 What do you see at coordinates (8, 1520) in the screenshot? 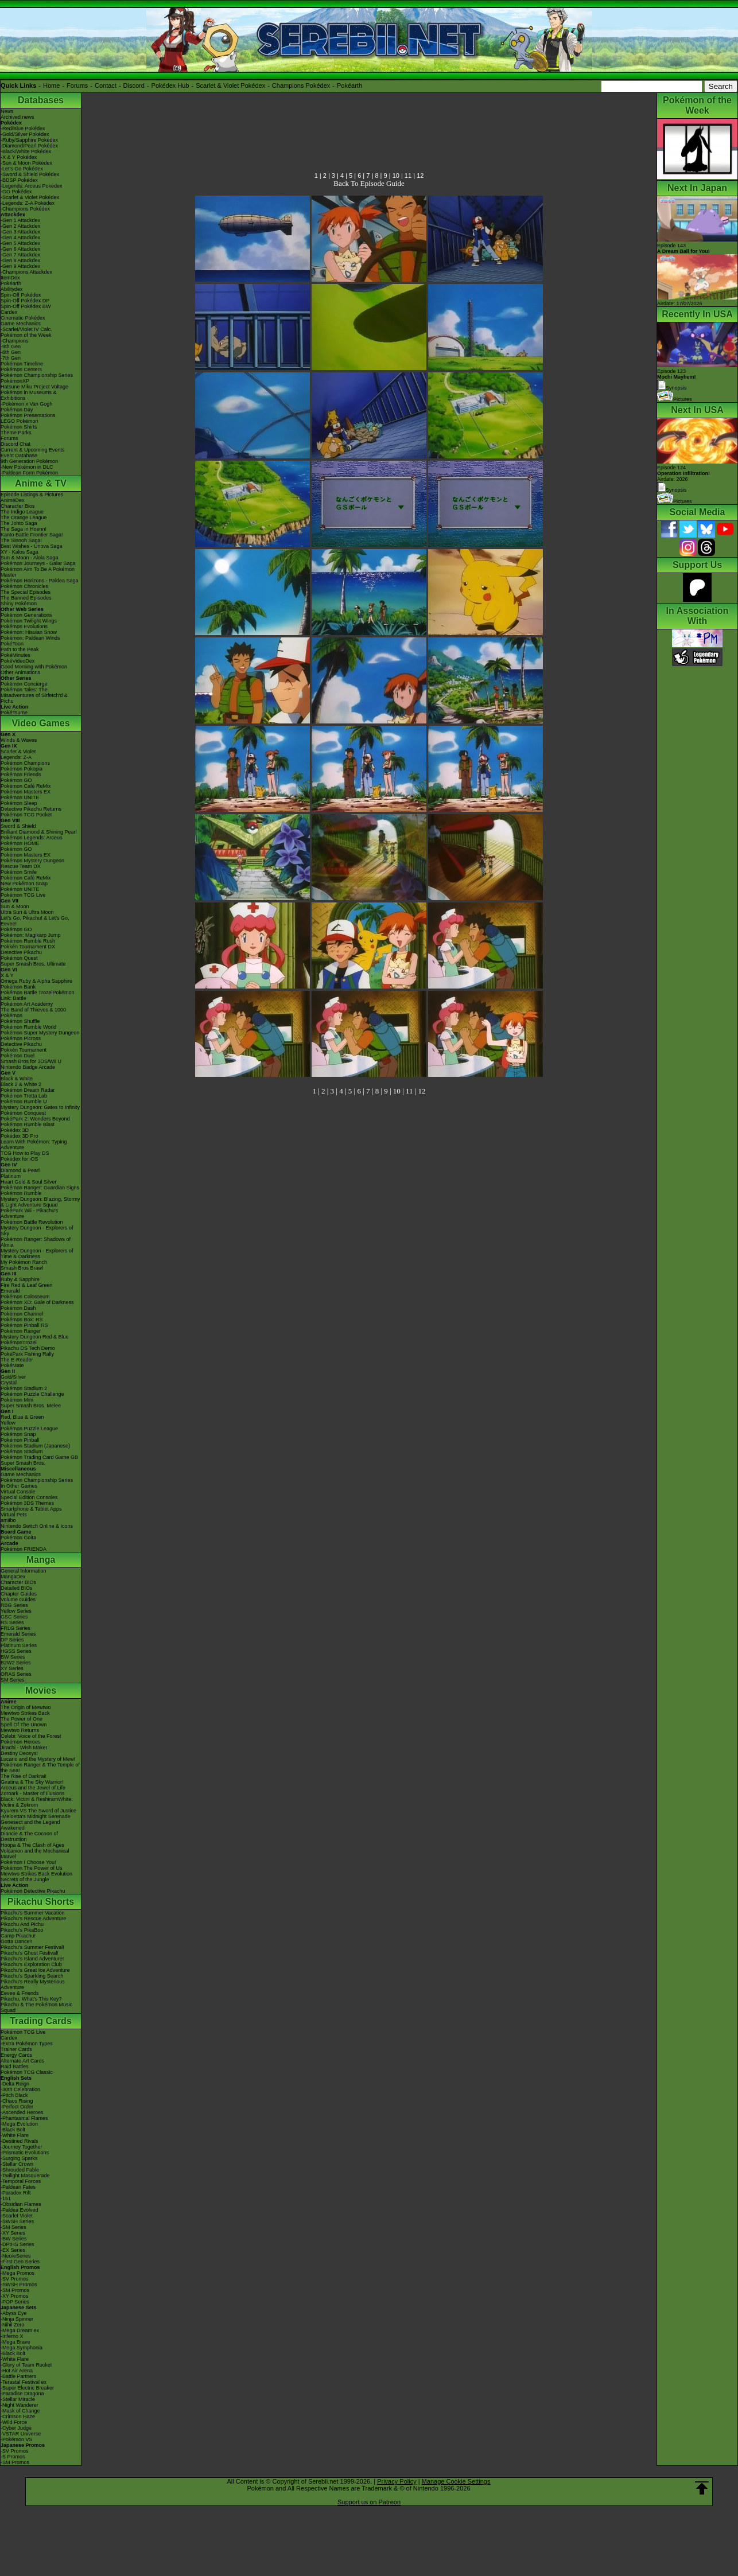
I see `amiibo` at bounding box center [8, 1520].